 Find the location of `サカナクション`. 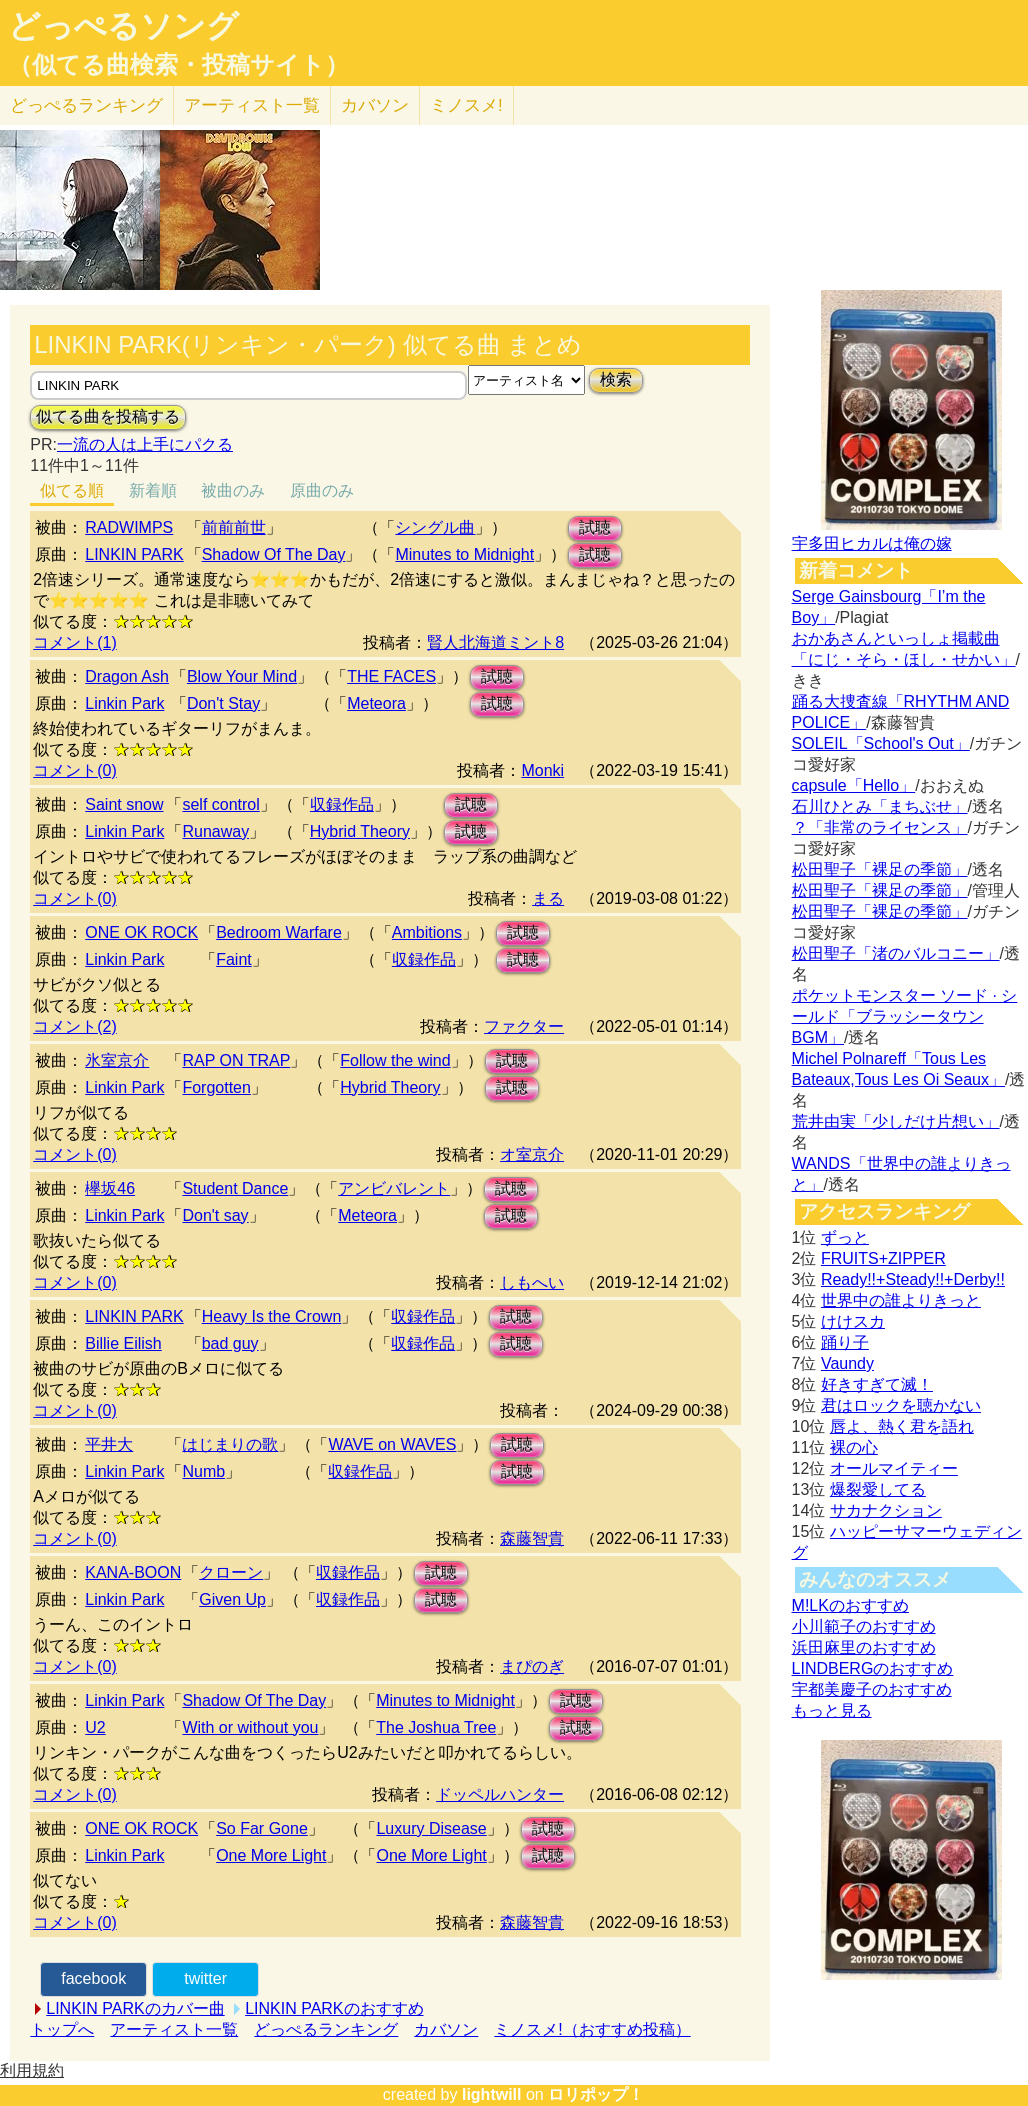

サカナクション is located at coordinates (886, 1510).